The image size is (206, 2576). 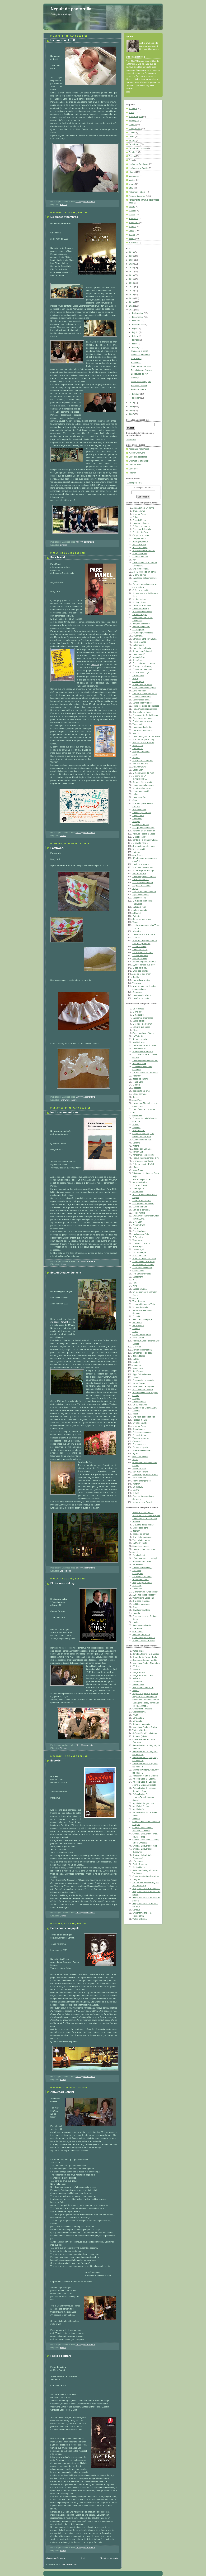 I want to click on El camí del mig, so click(x=139, y=575).